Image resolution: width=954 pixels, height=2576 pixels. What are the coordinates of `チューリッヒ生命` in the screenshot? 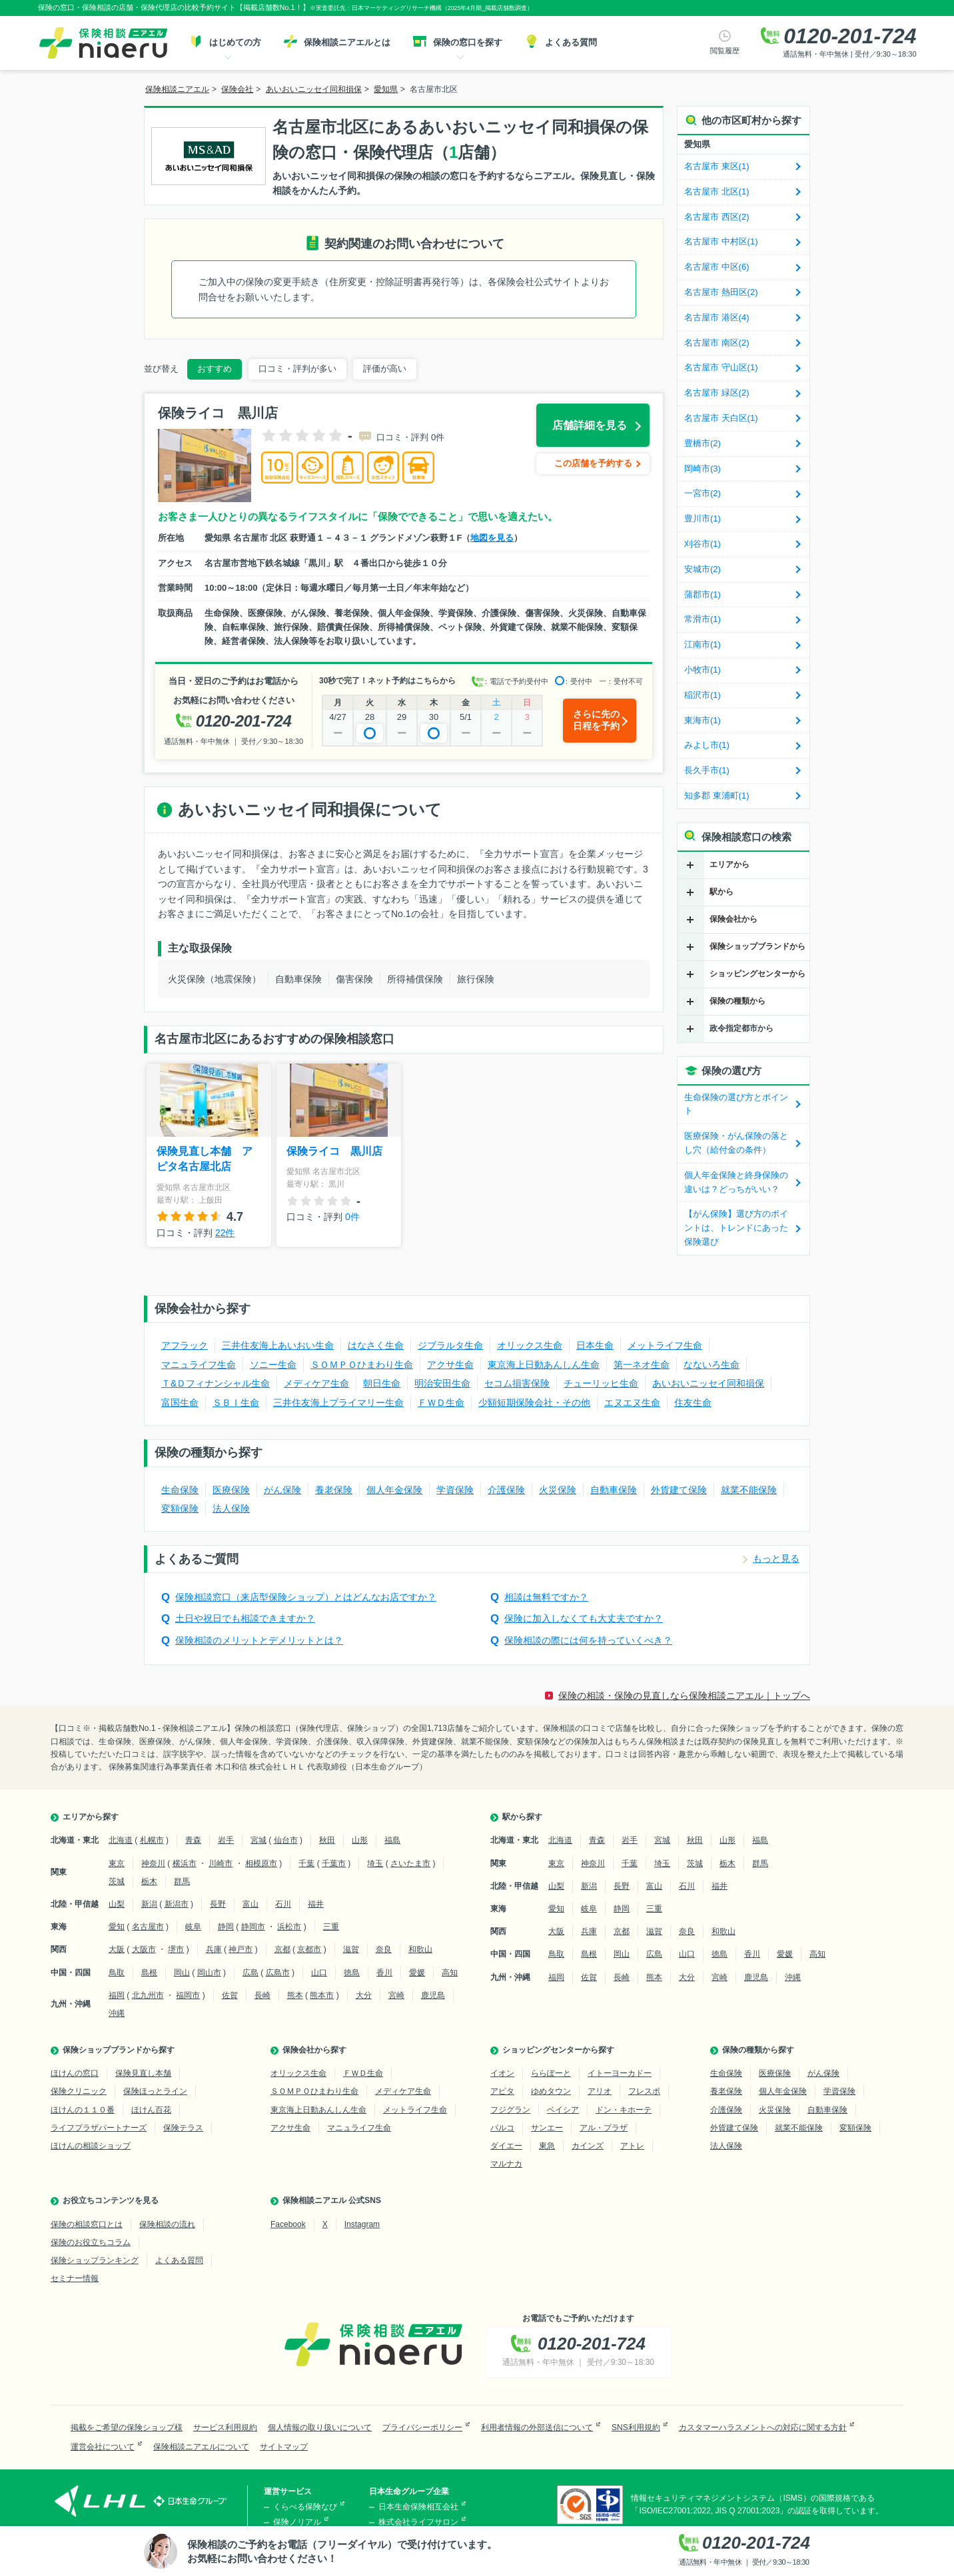 It's located at (601, 1383).